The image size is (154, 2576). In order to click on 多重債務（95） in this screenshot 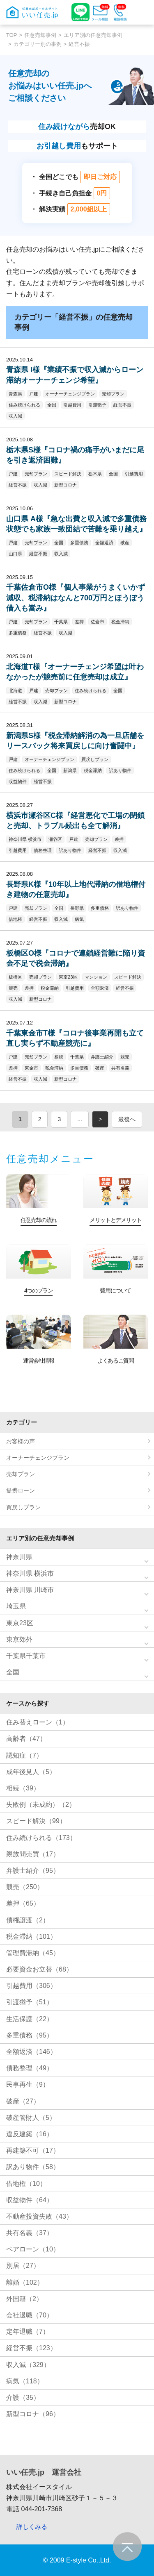, I will do `click(29, 2035)`.